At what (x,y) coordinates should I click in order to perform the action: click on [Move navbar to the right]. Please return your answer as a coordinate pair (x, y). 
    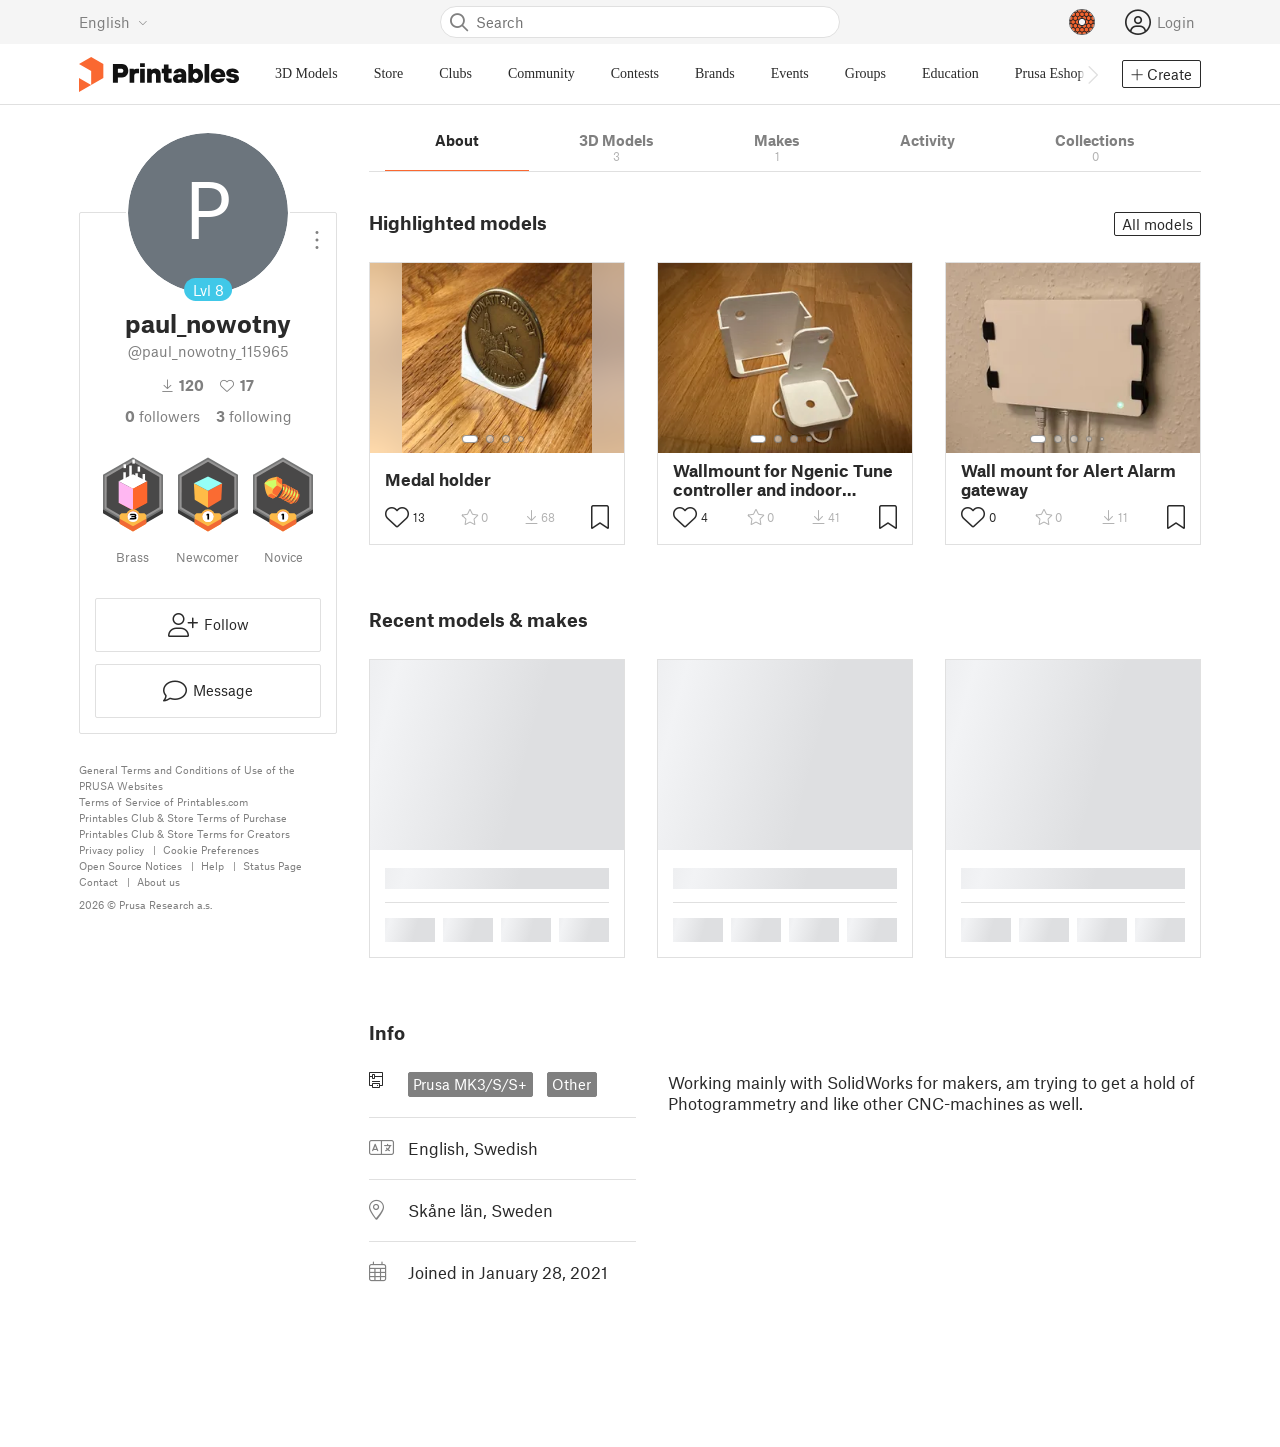
    Looking at the image, I should click on (1092, 74).